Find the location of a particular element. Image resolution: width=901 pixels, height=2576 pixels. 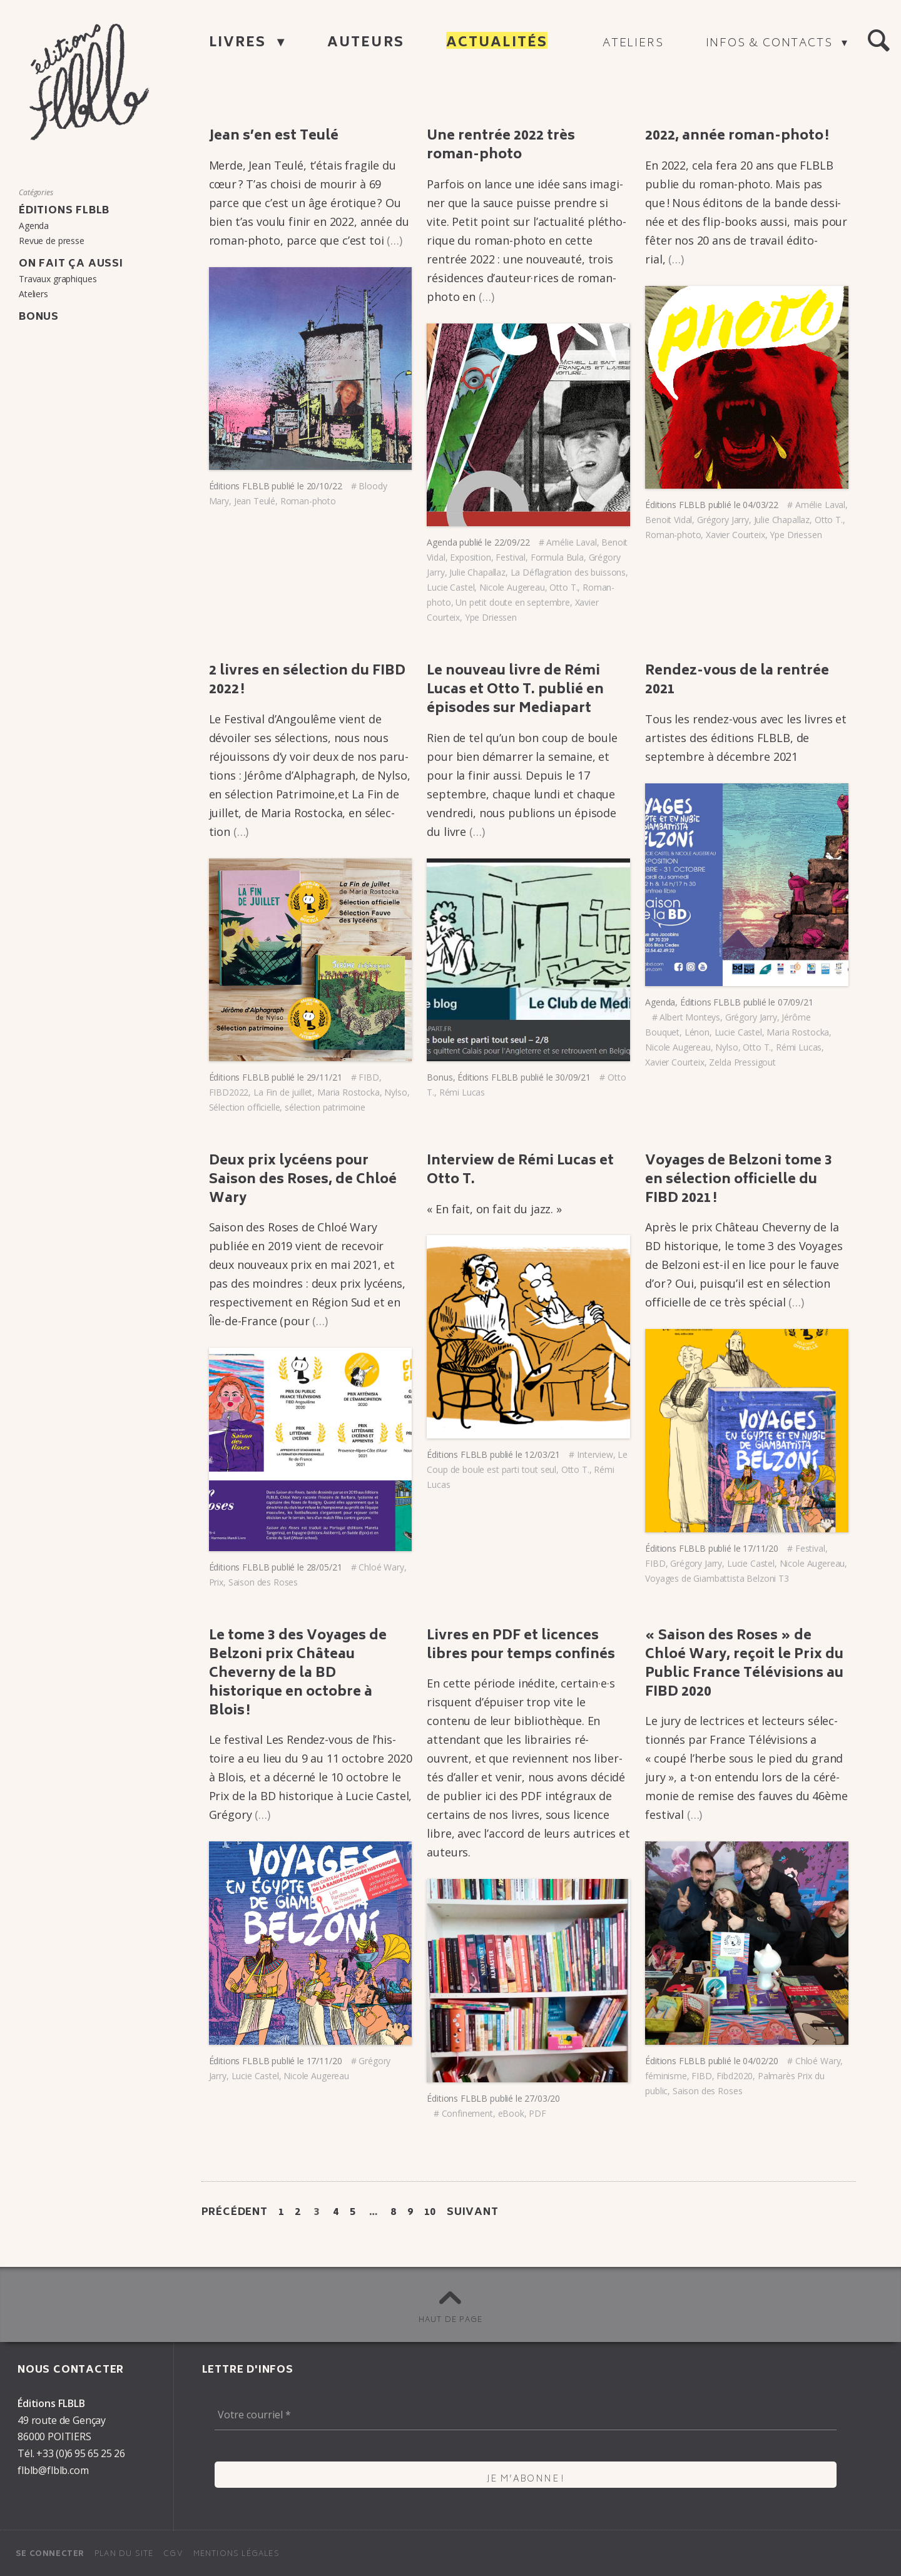

Exposition is located at coordinates (470, 557).